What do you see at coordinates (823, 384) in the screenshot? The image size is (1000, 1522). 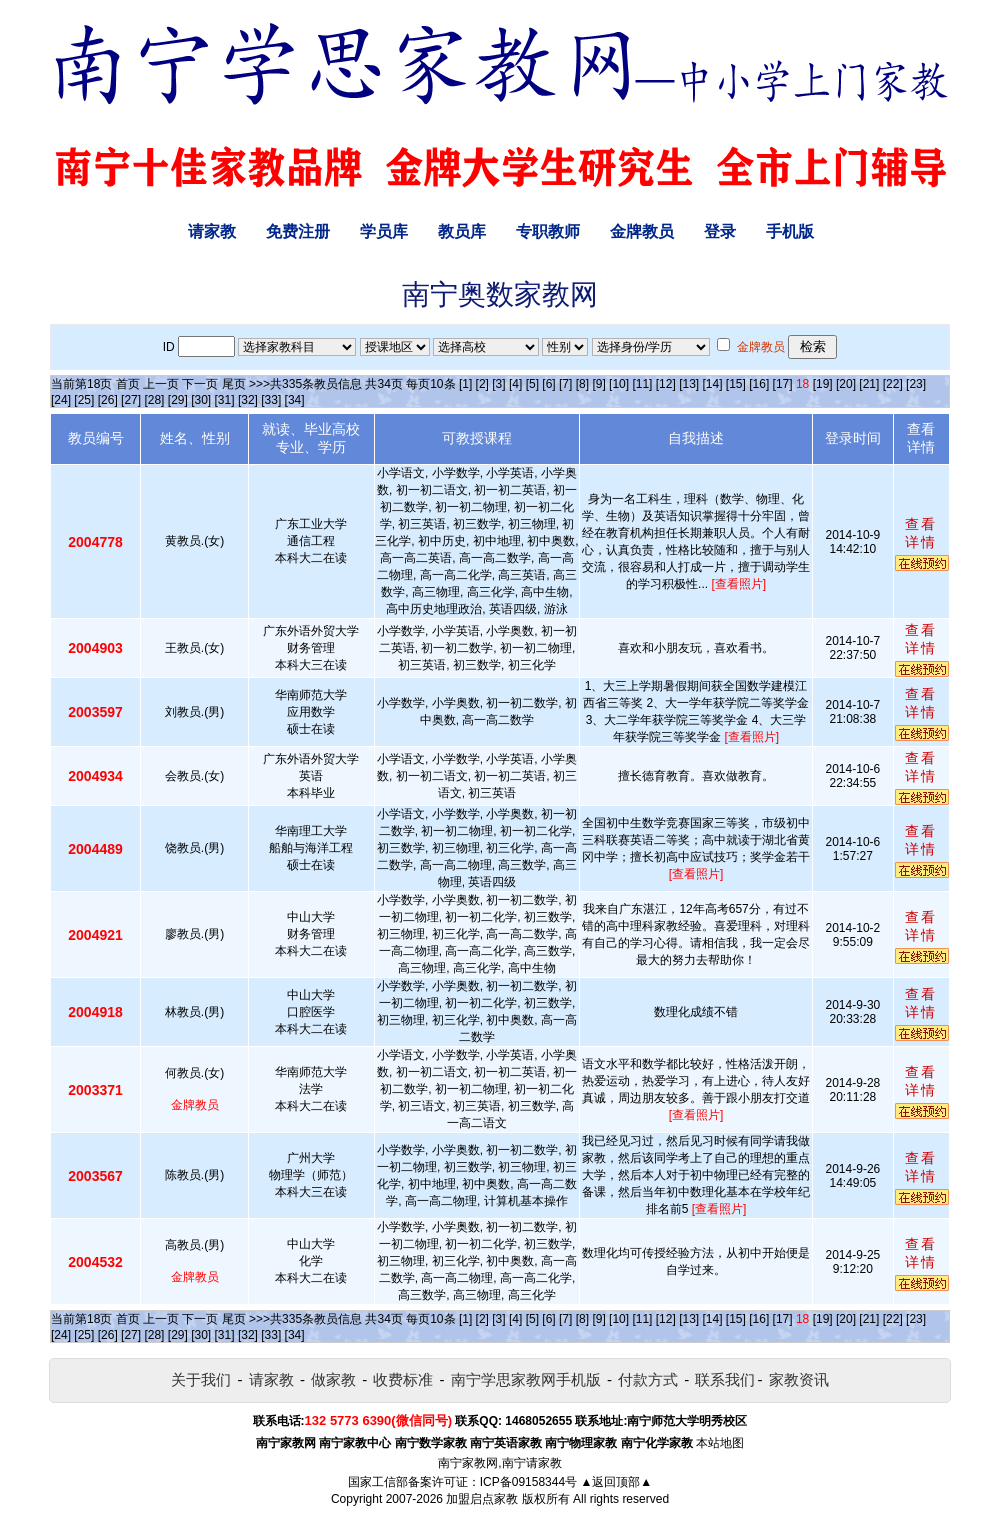 I see `[19]` at bounding box center [823, 384].